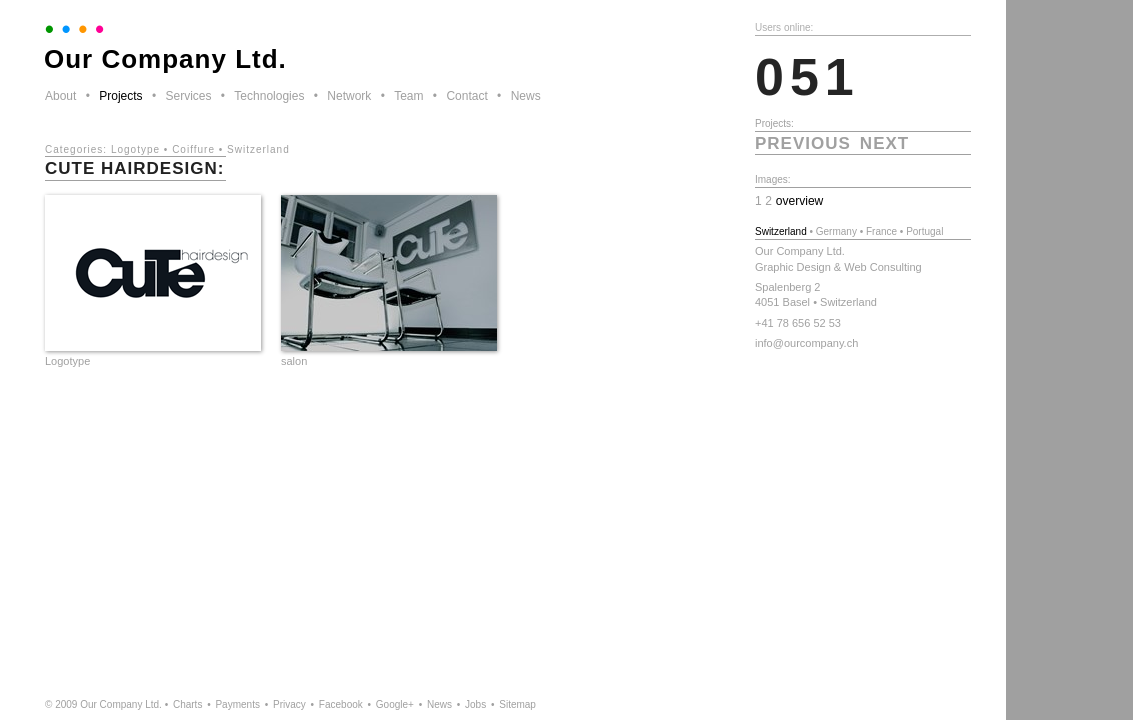  Describe the element at coordinates (836, 231) in the screenshot. I see `Germany` at that location.